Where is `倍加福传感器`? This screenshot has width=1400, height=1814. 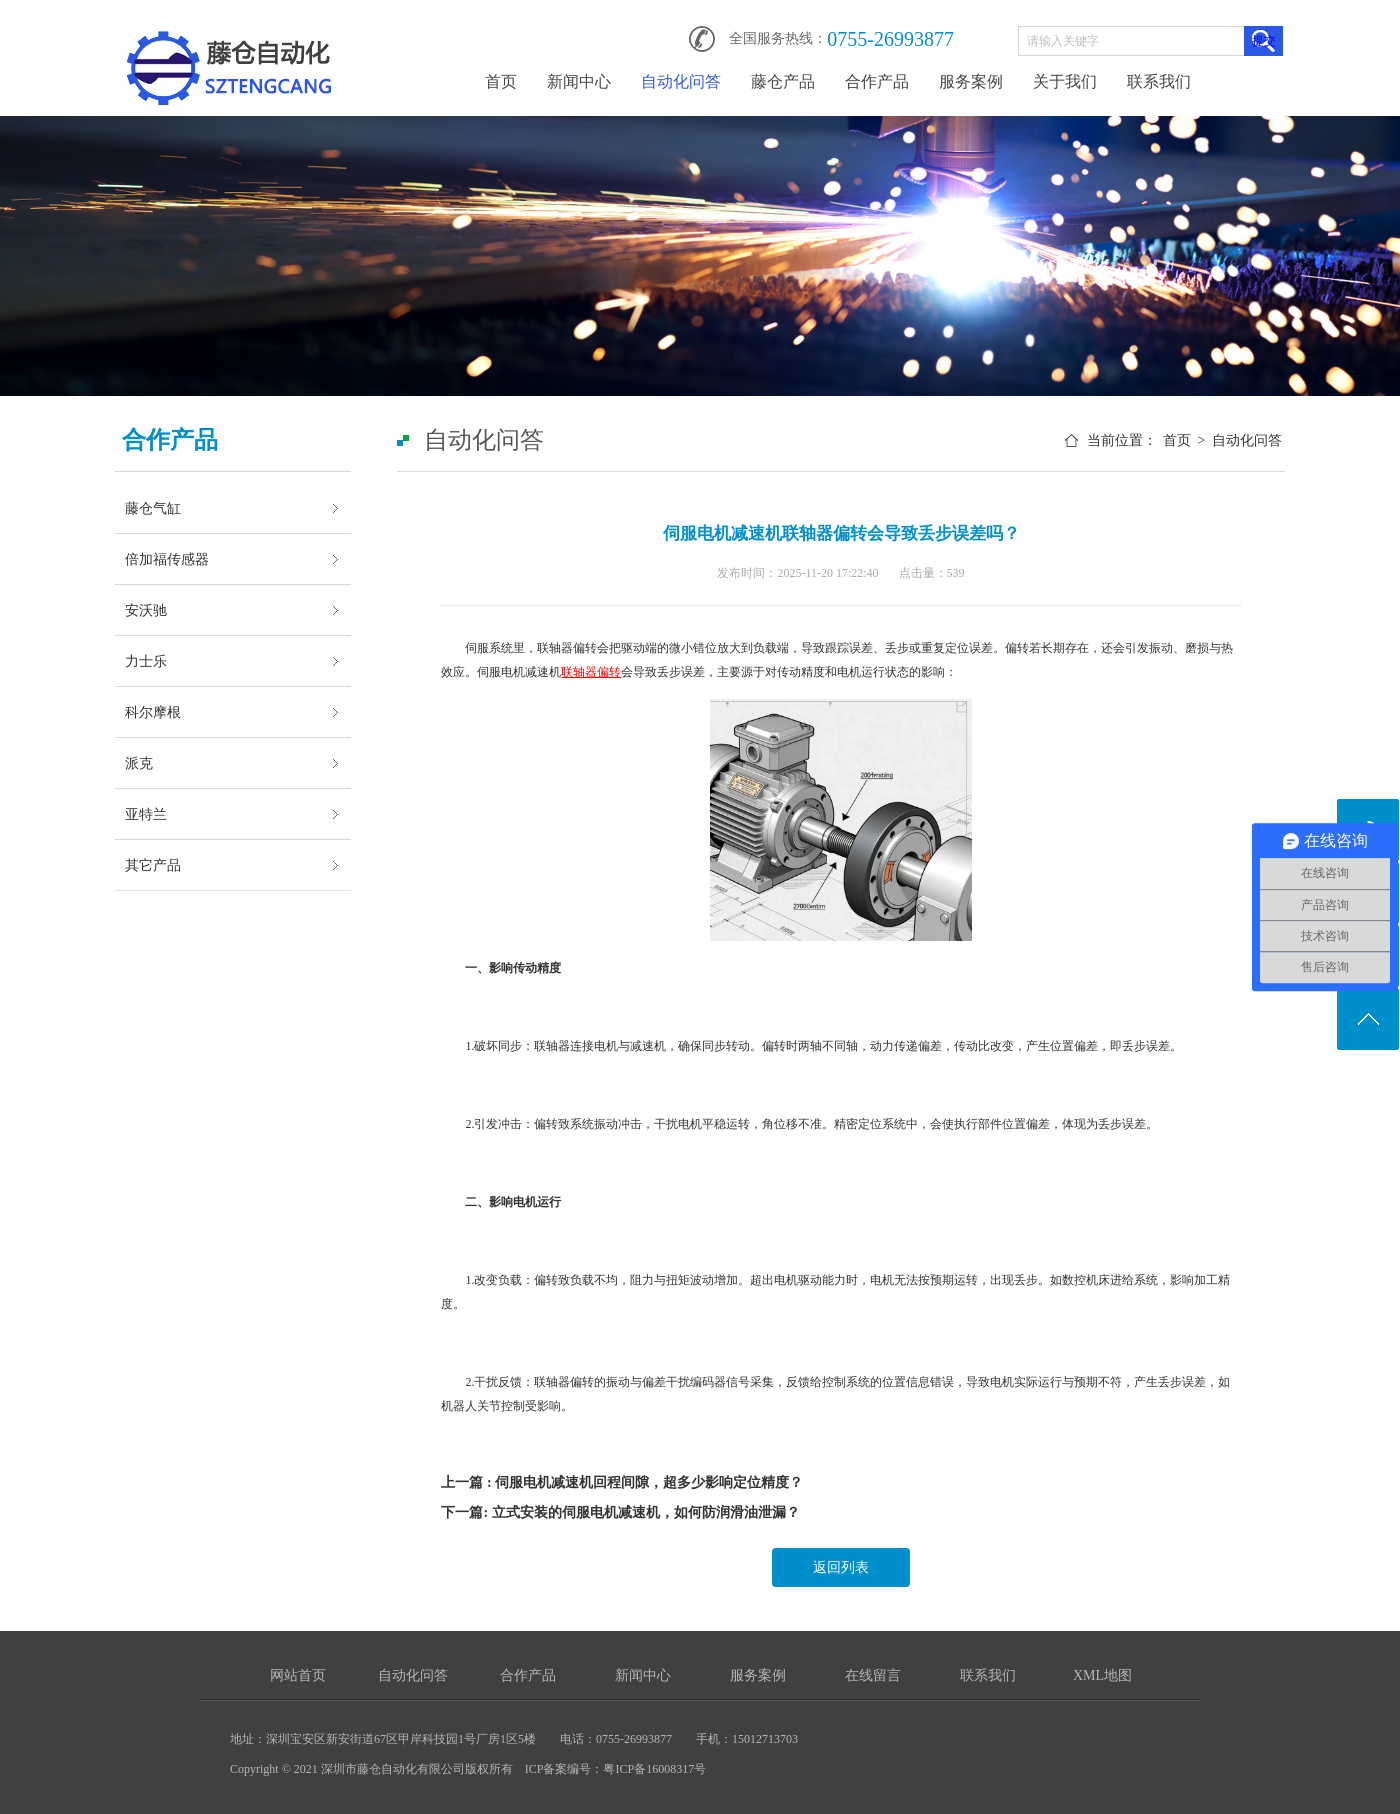 倍加福传感器 is located at coordinates (167, 559).